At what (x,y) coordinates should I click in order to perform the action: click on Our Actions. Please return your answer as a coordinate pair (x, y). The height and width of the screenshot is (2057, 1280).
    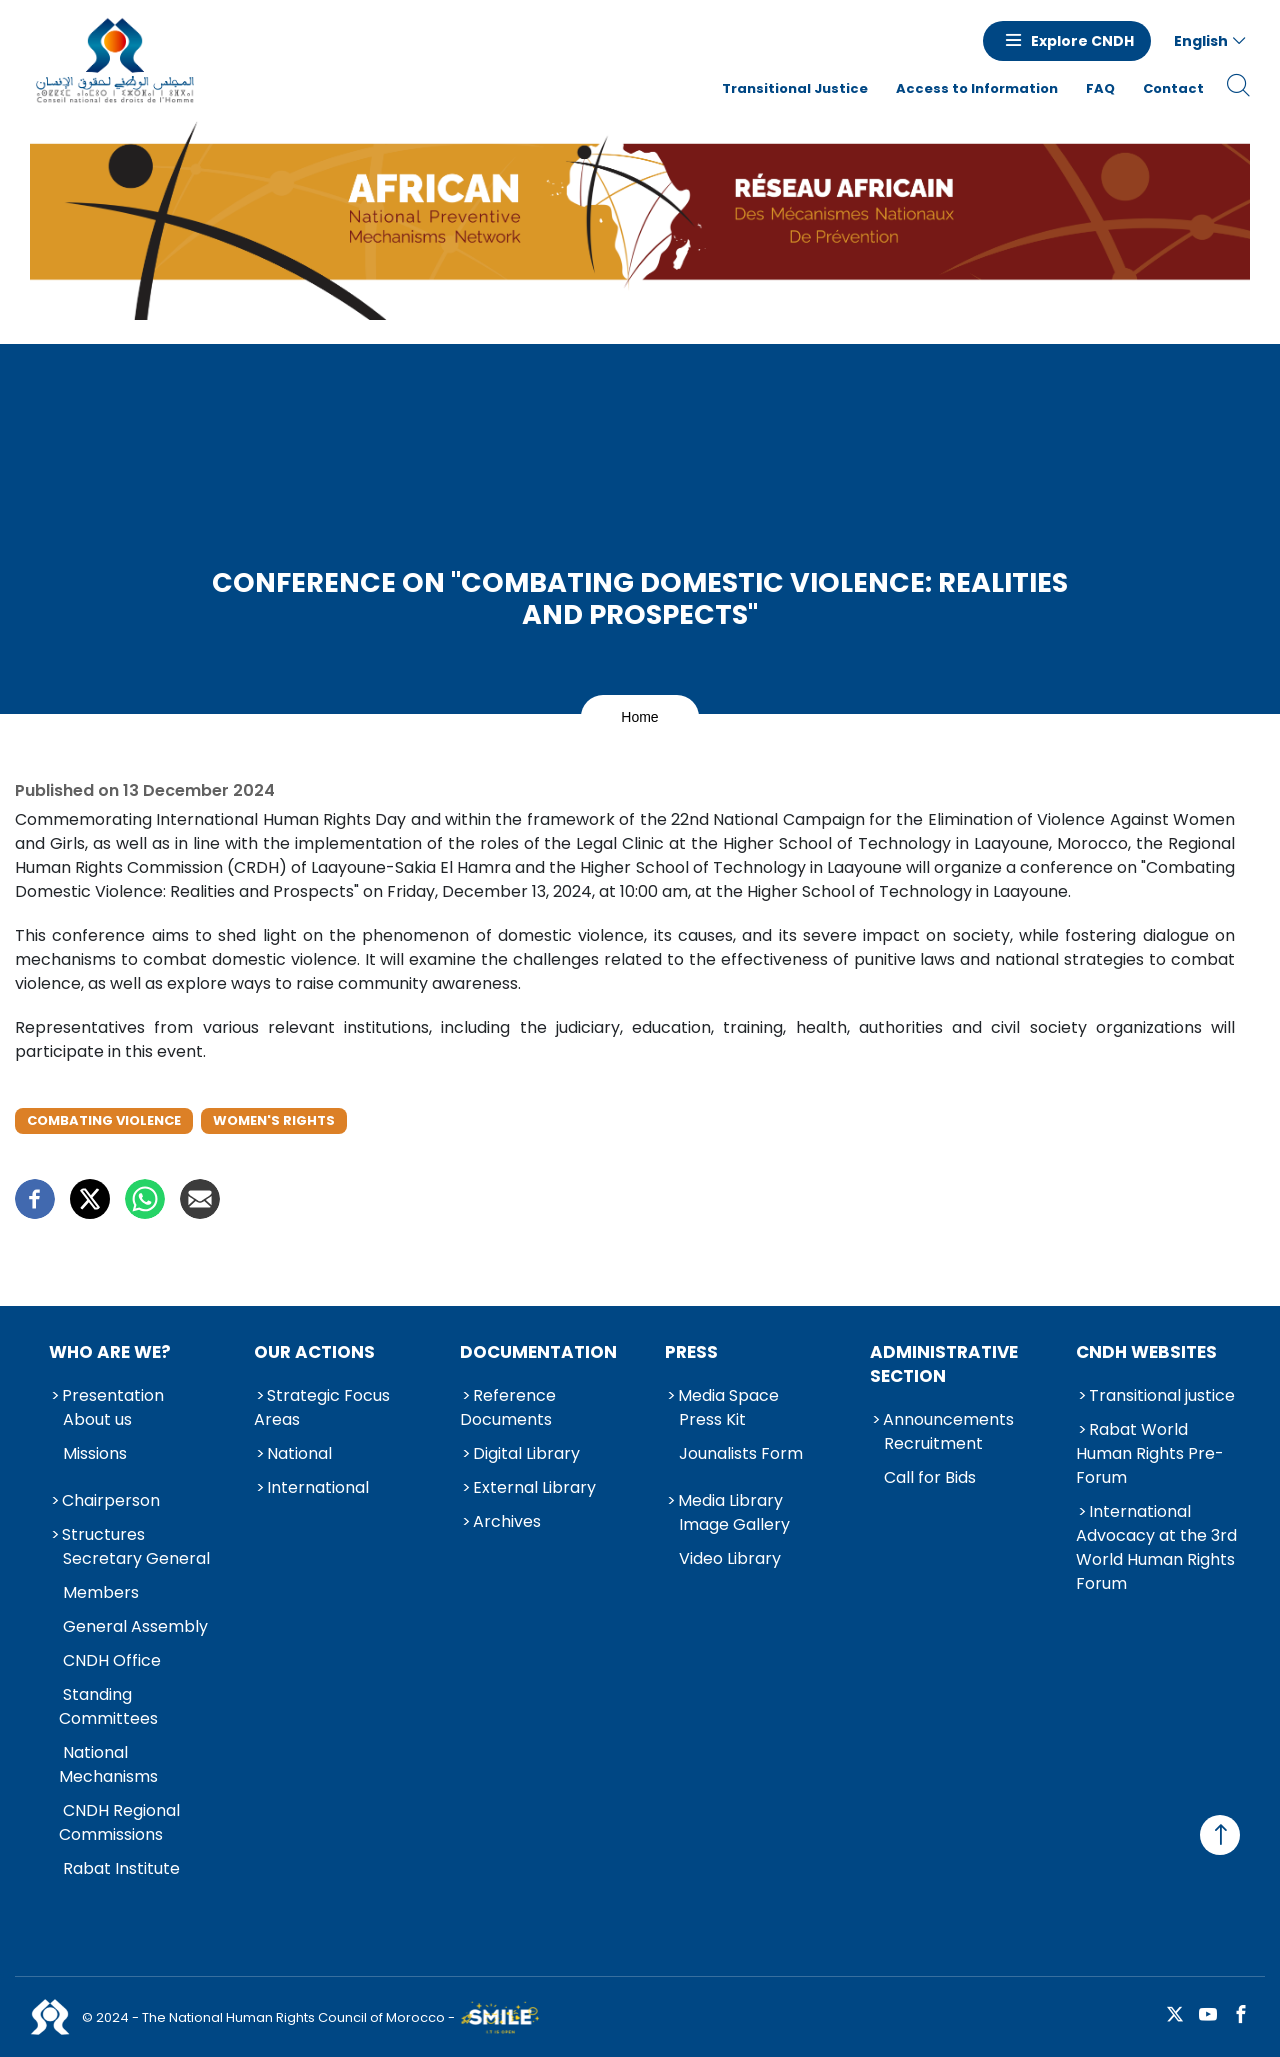
    Looking at the image, I should click on (314, 1352).